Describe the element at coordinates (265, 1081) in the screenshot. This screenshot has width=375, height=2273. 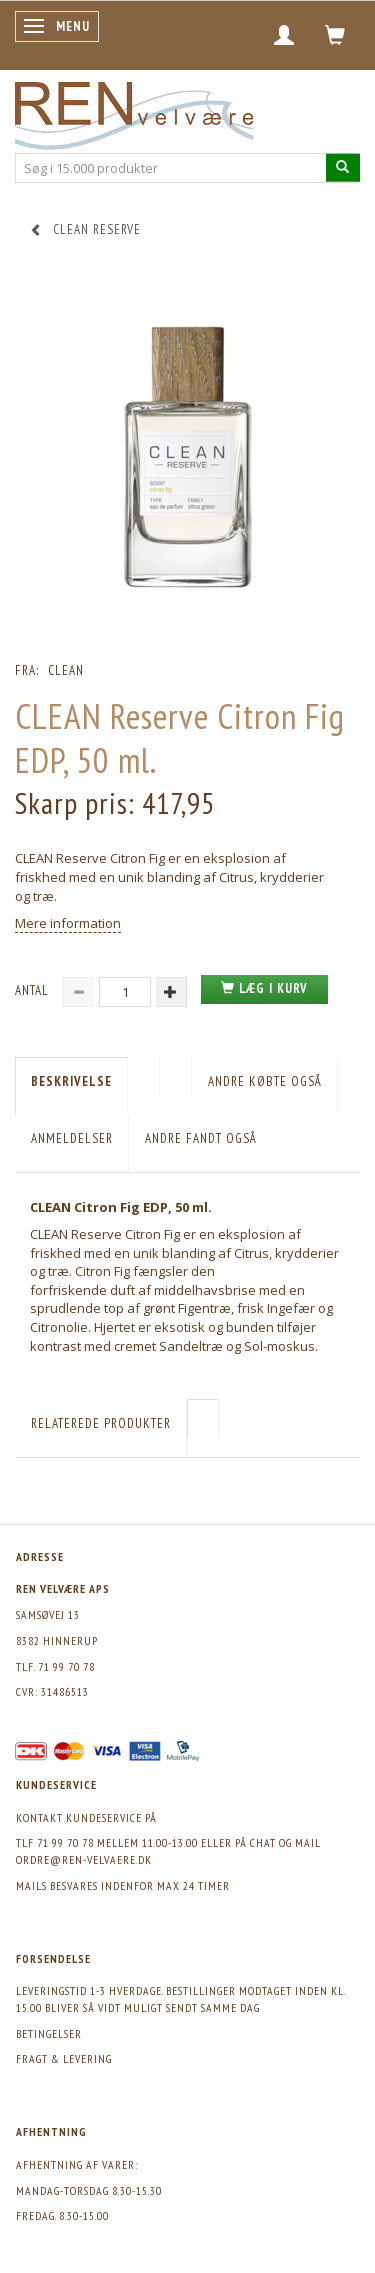
I see `Andre købte også` at that location.